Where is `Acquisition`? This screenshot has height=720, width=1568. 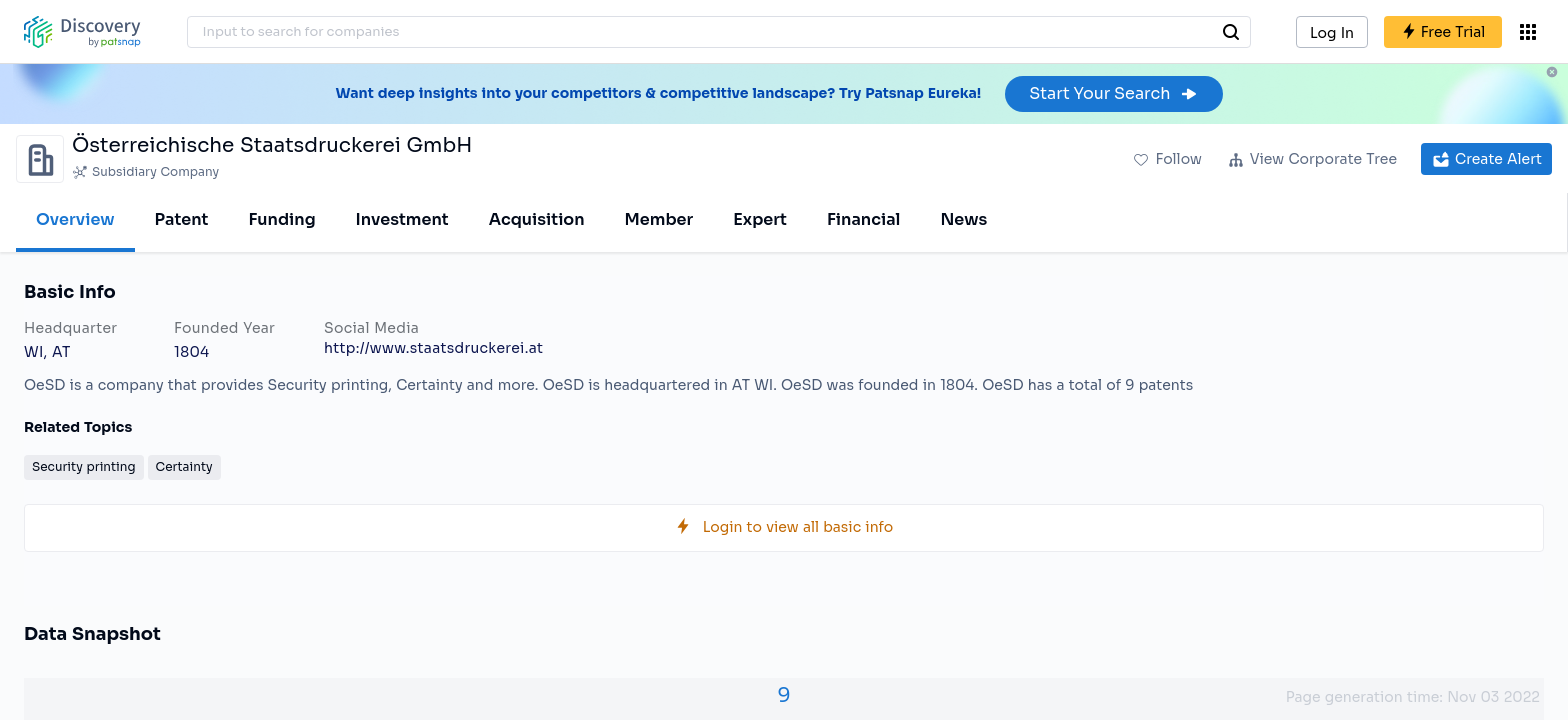
Acquisition is located at coordinates (537, 219).